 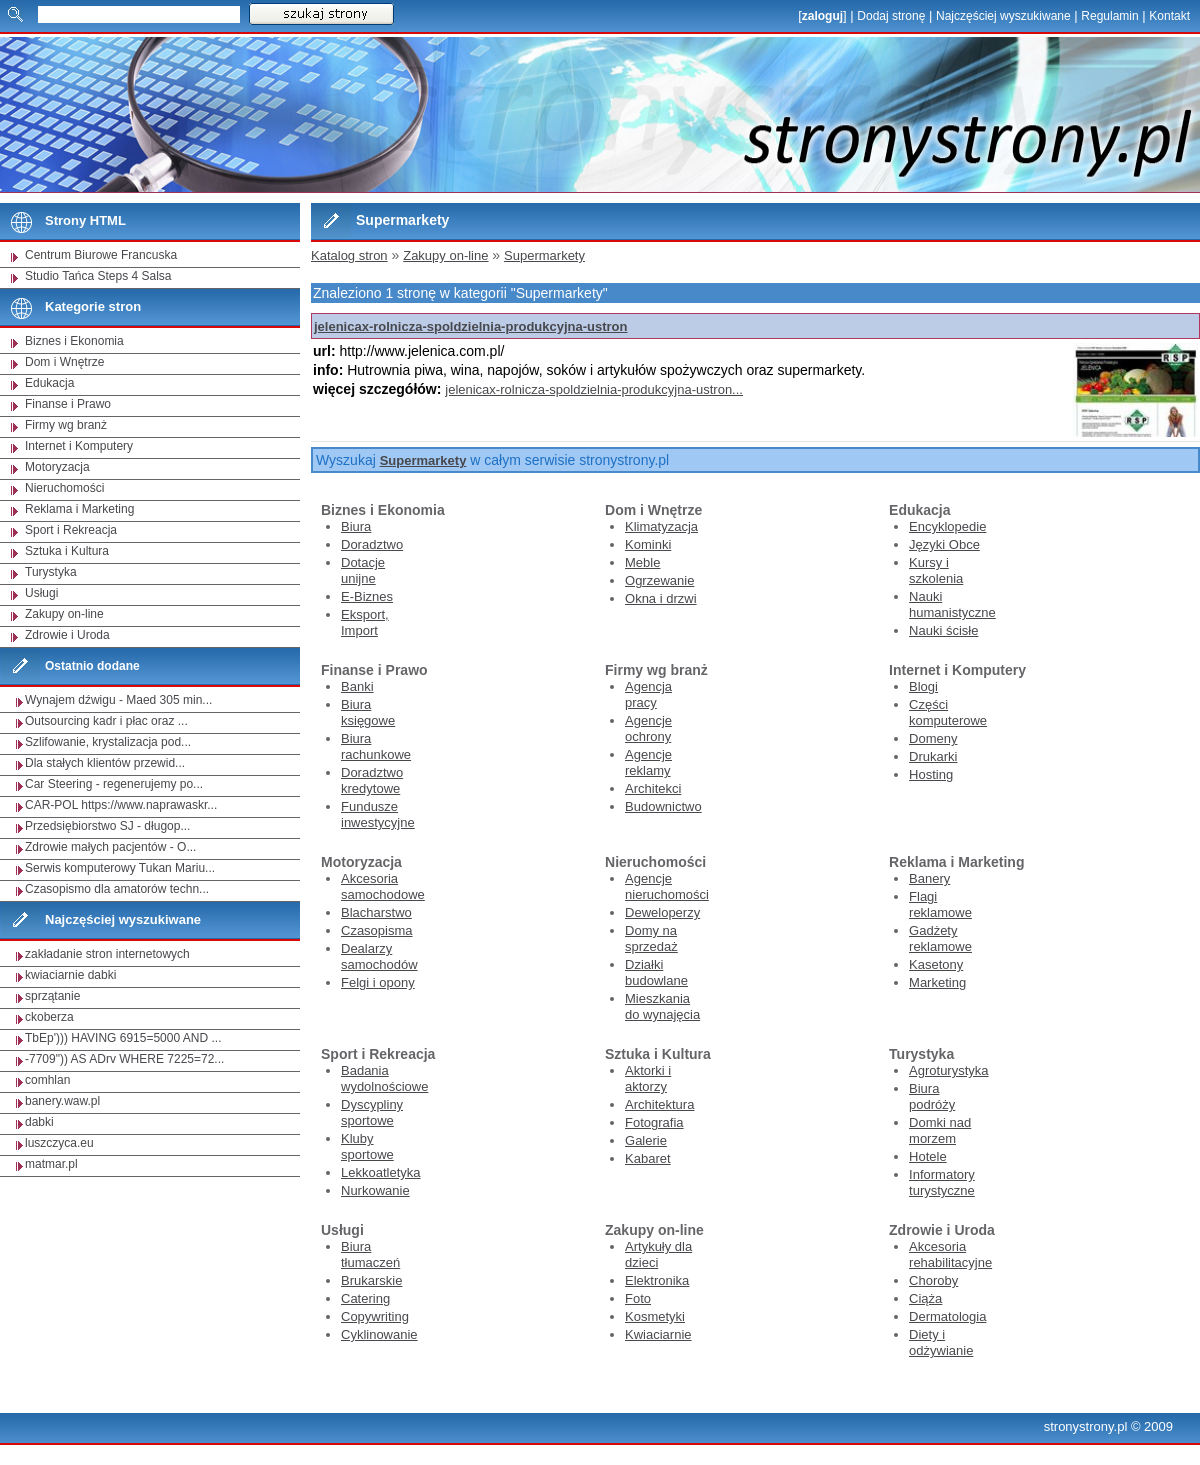 What do you see at coordinates (933, 738) in the screenshot?
I see `Domeny` at bounding box center [933, 738].